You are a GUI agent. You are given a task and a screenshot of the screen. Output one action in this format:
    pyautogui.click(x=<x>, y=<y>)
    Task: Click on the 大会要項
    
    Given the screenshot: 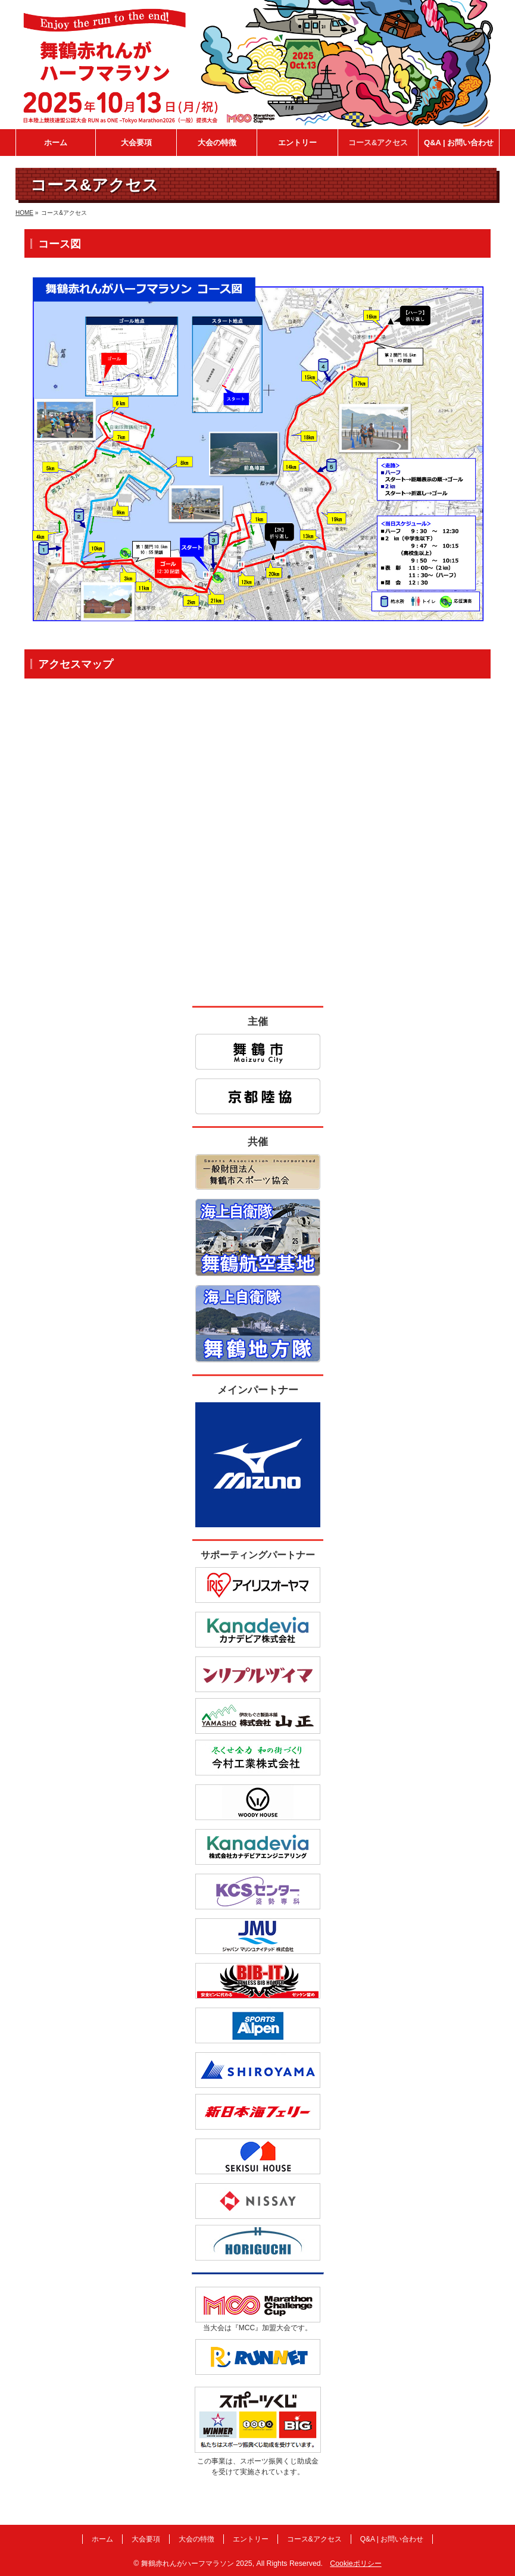 What is the action you would take?
    pyautogui.click(x=146, y=2539)
    